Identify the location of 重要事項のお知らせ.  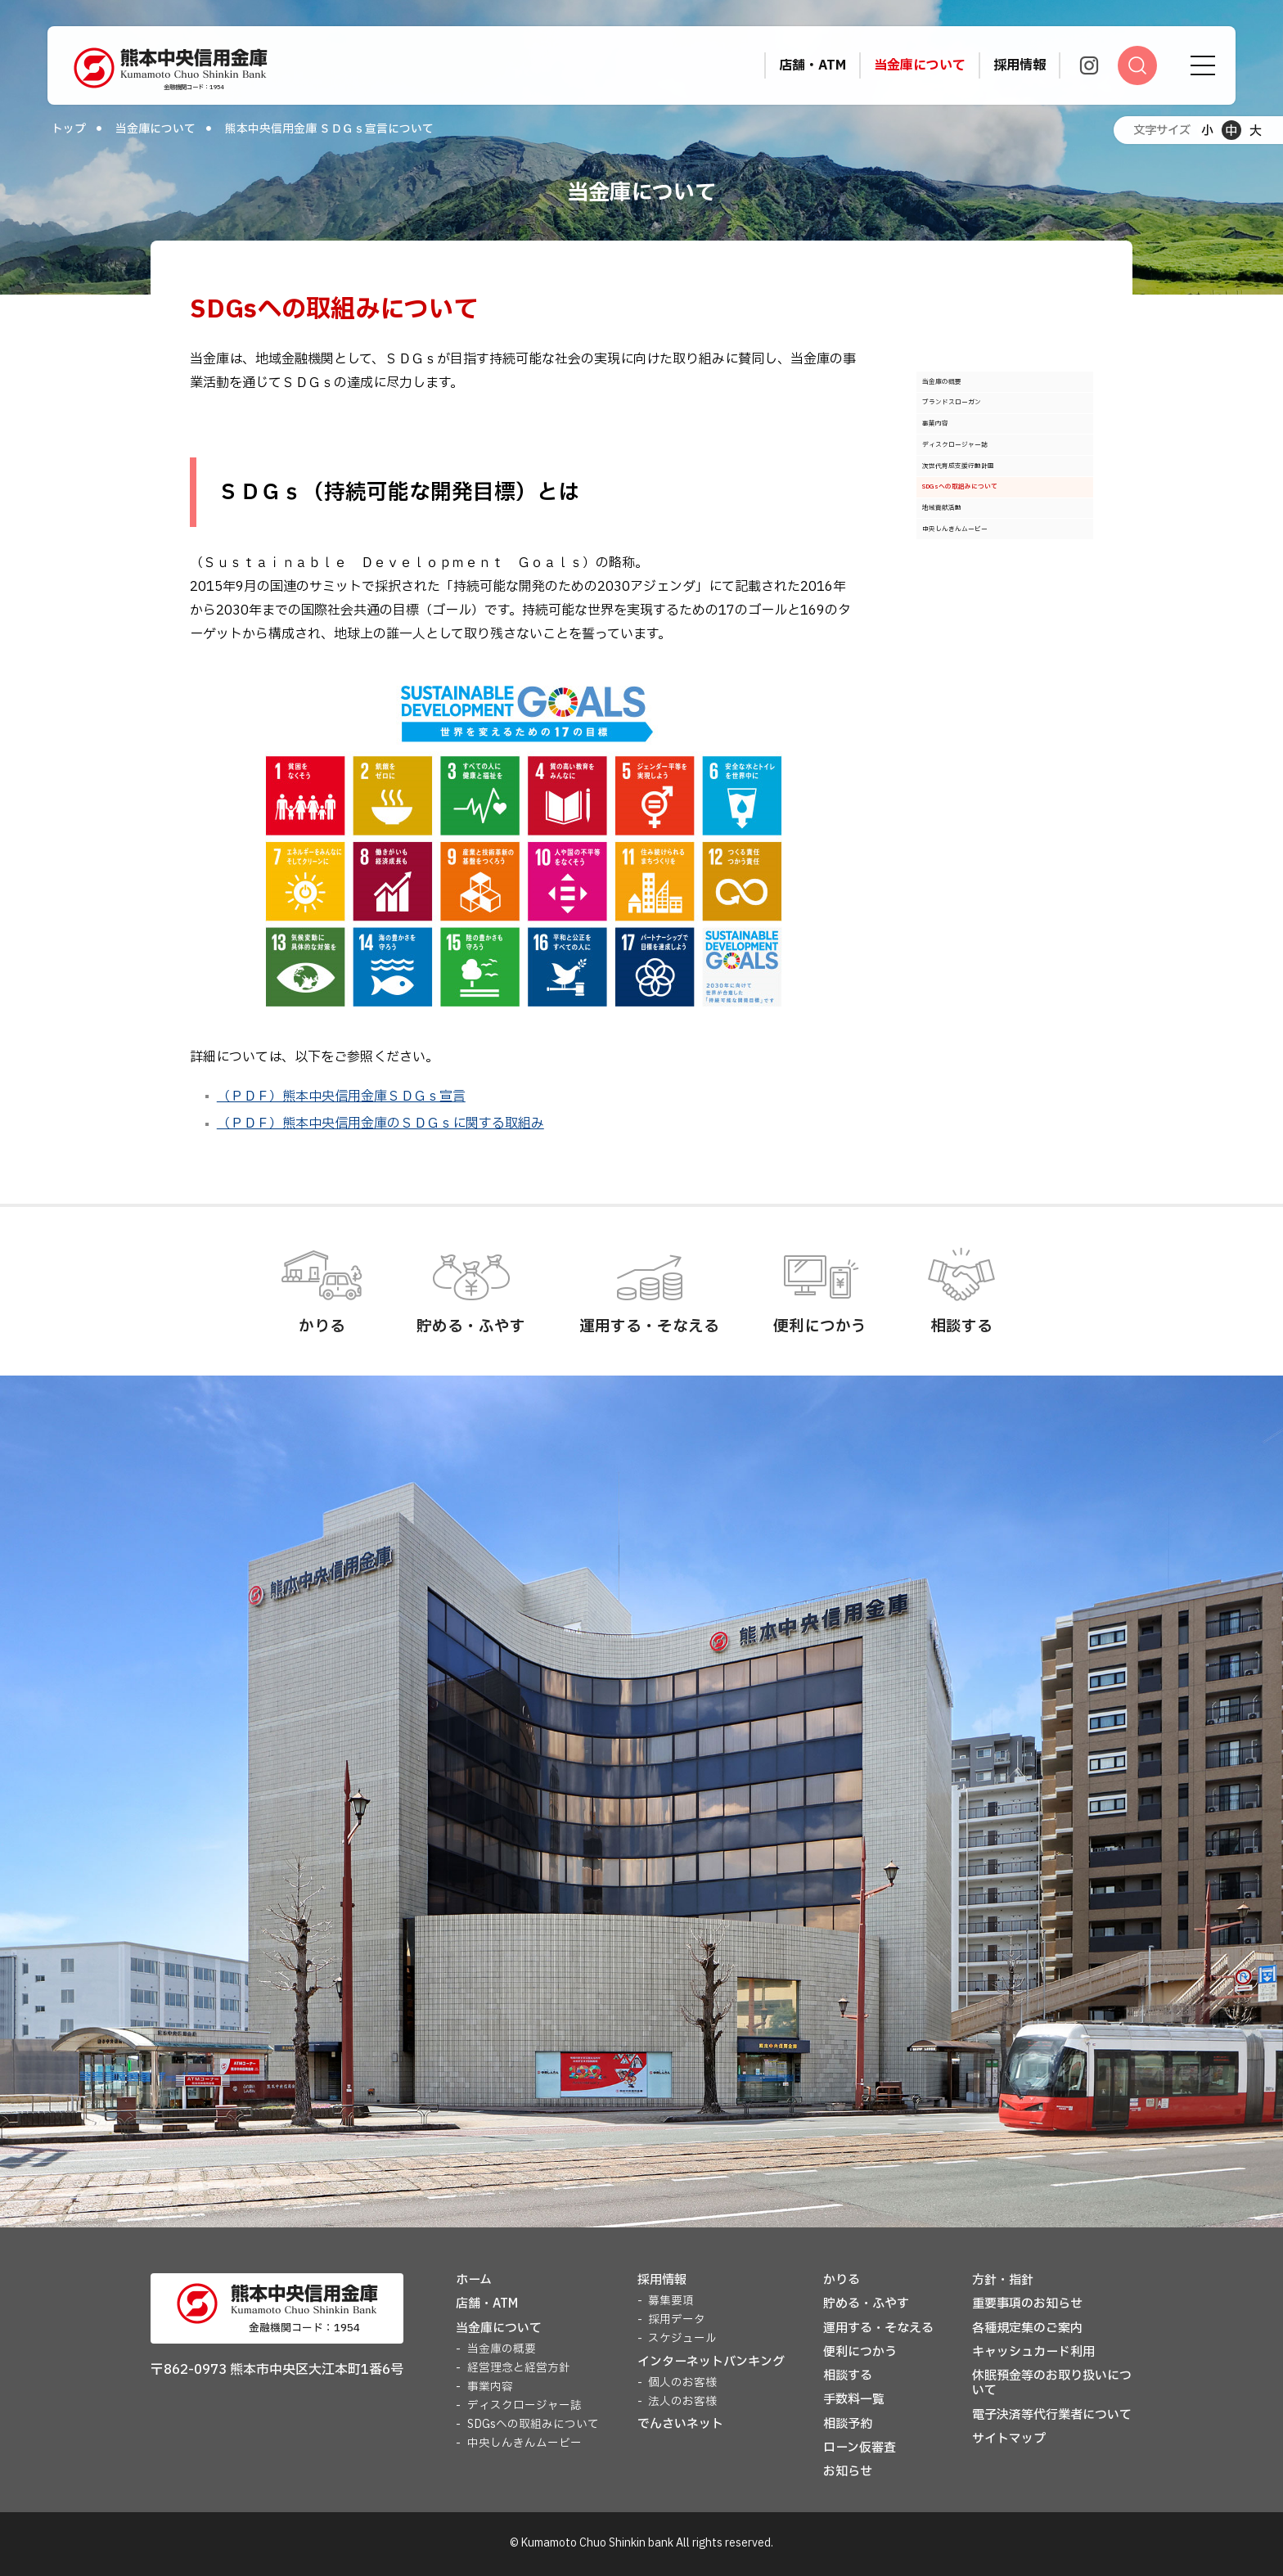
(1027, 2304).